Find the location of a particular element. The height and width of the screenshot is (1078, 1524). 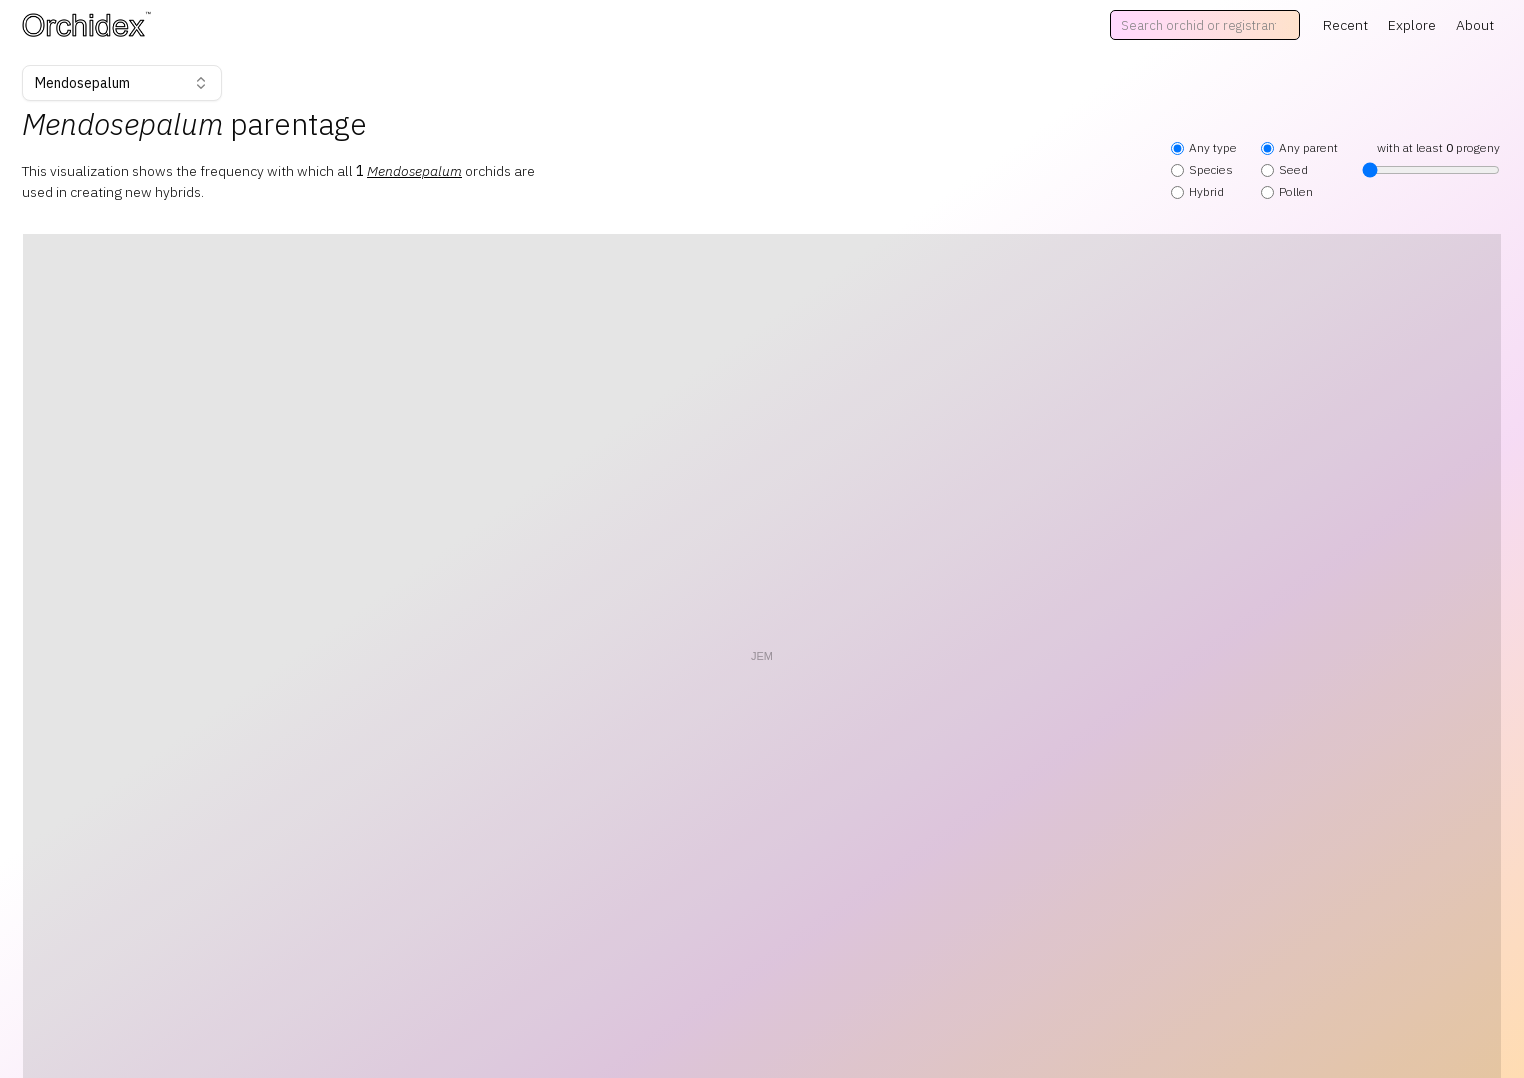

Pollen is located at coordinates (1287, 191).